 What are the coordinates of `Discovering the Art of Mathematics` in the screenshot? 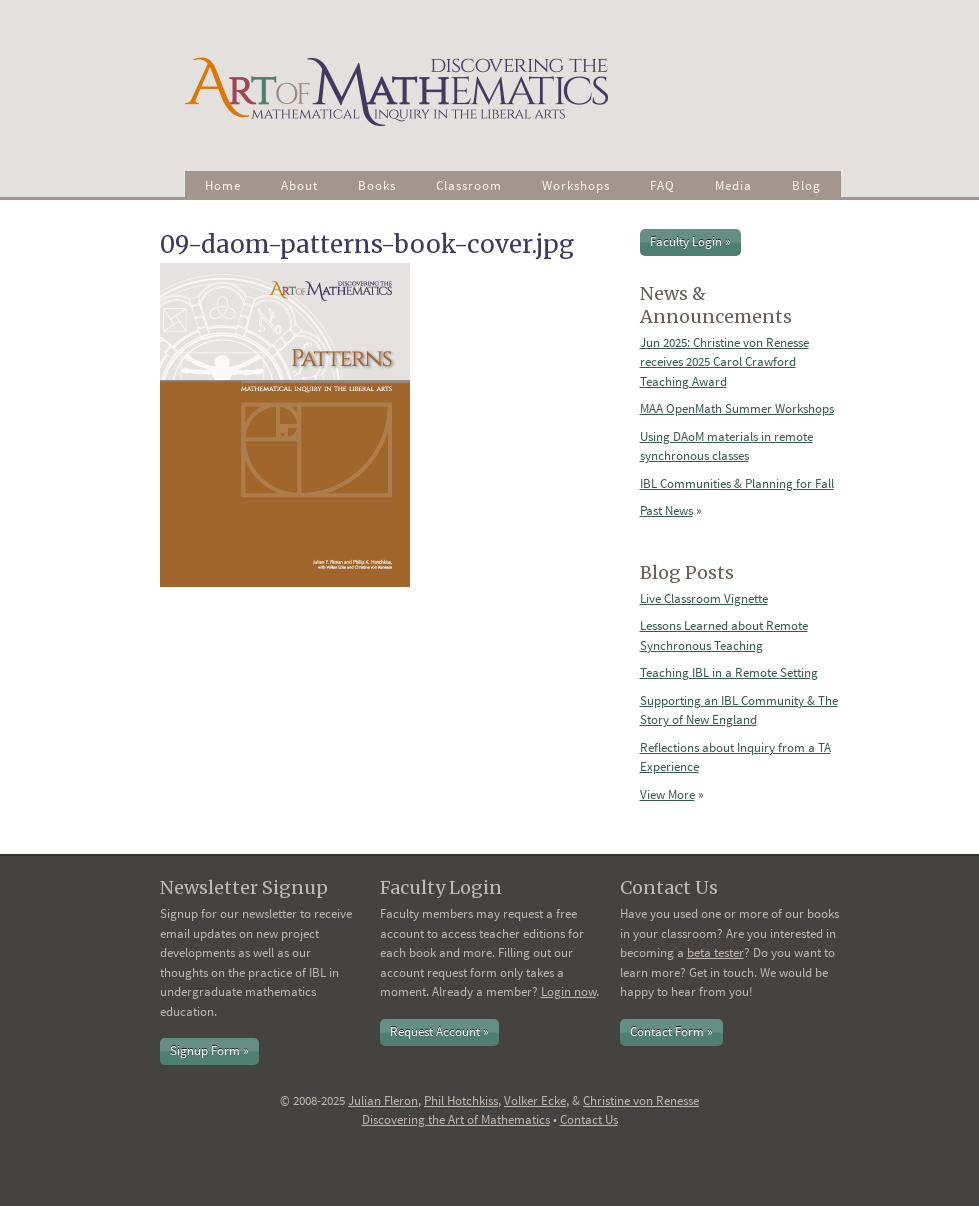 It's located at (456, 1119).